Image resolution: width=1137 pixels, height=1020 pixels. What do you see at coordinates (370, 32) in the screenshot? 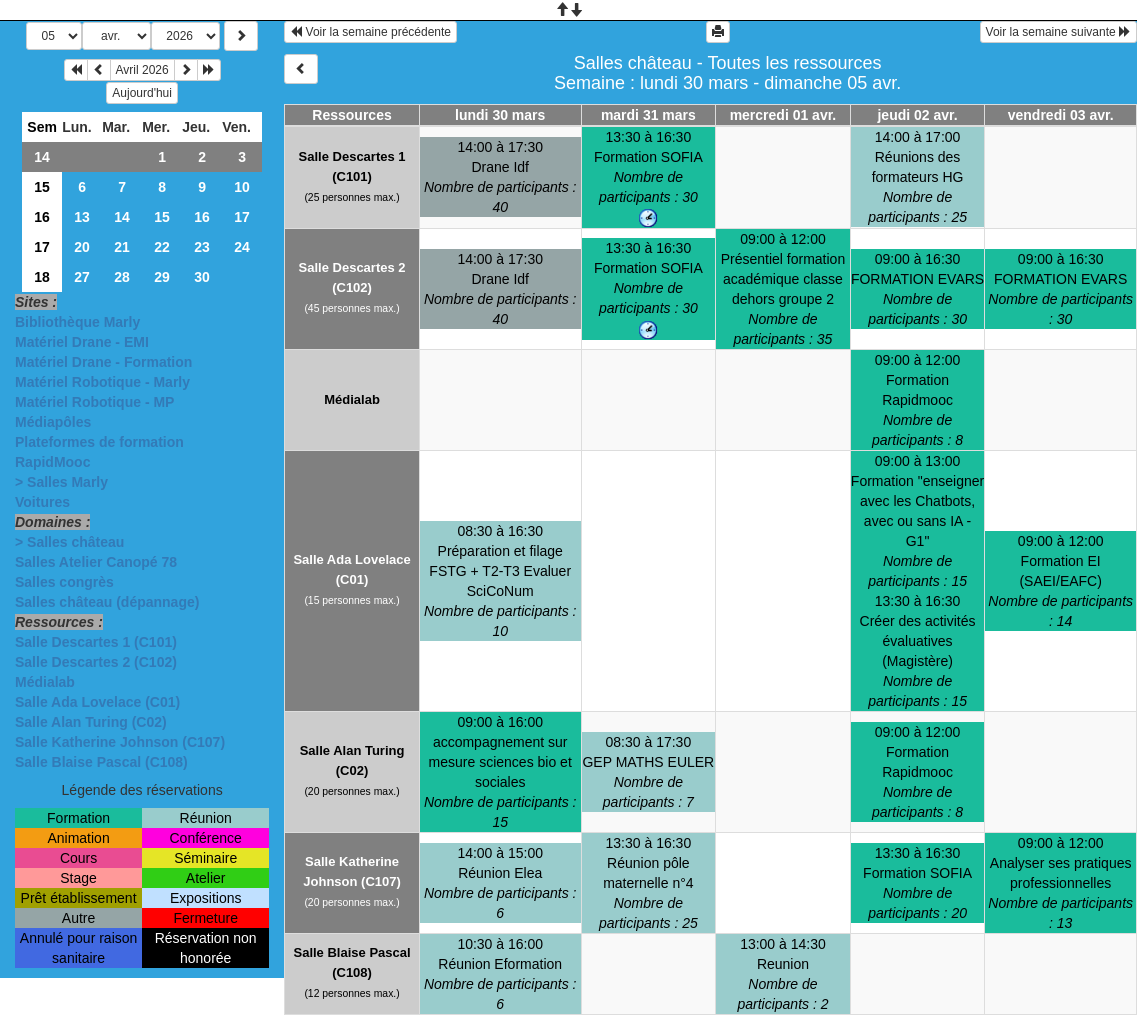
I see `Voir la semaine précédente` at bounding box center [370, 32].